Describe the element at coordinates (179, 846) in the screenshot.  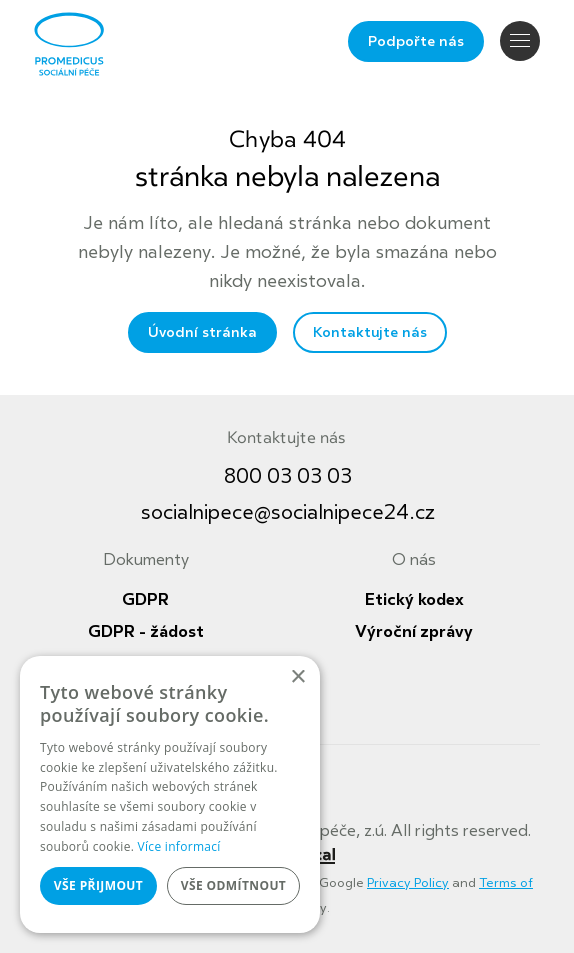
I see `Více informací [Více informací, opens a new window]` at that location.